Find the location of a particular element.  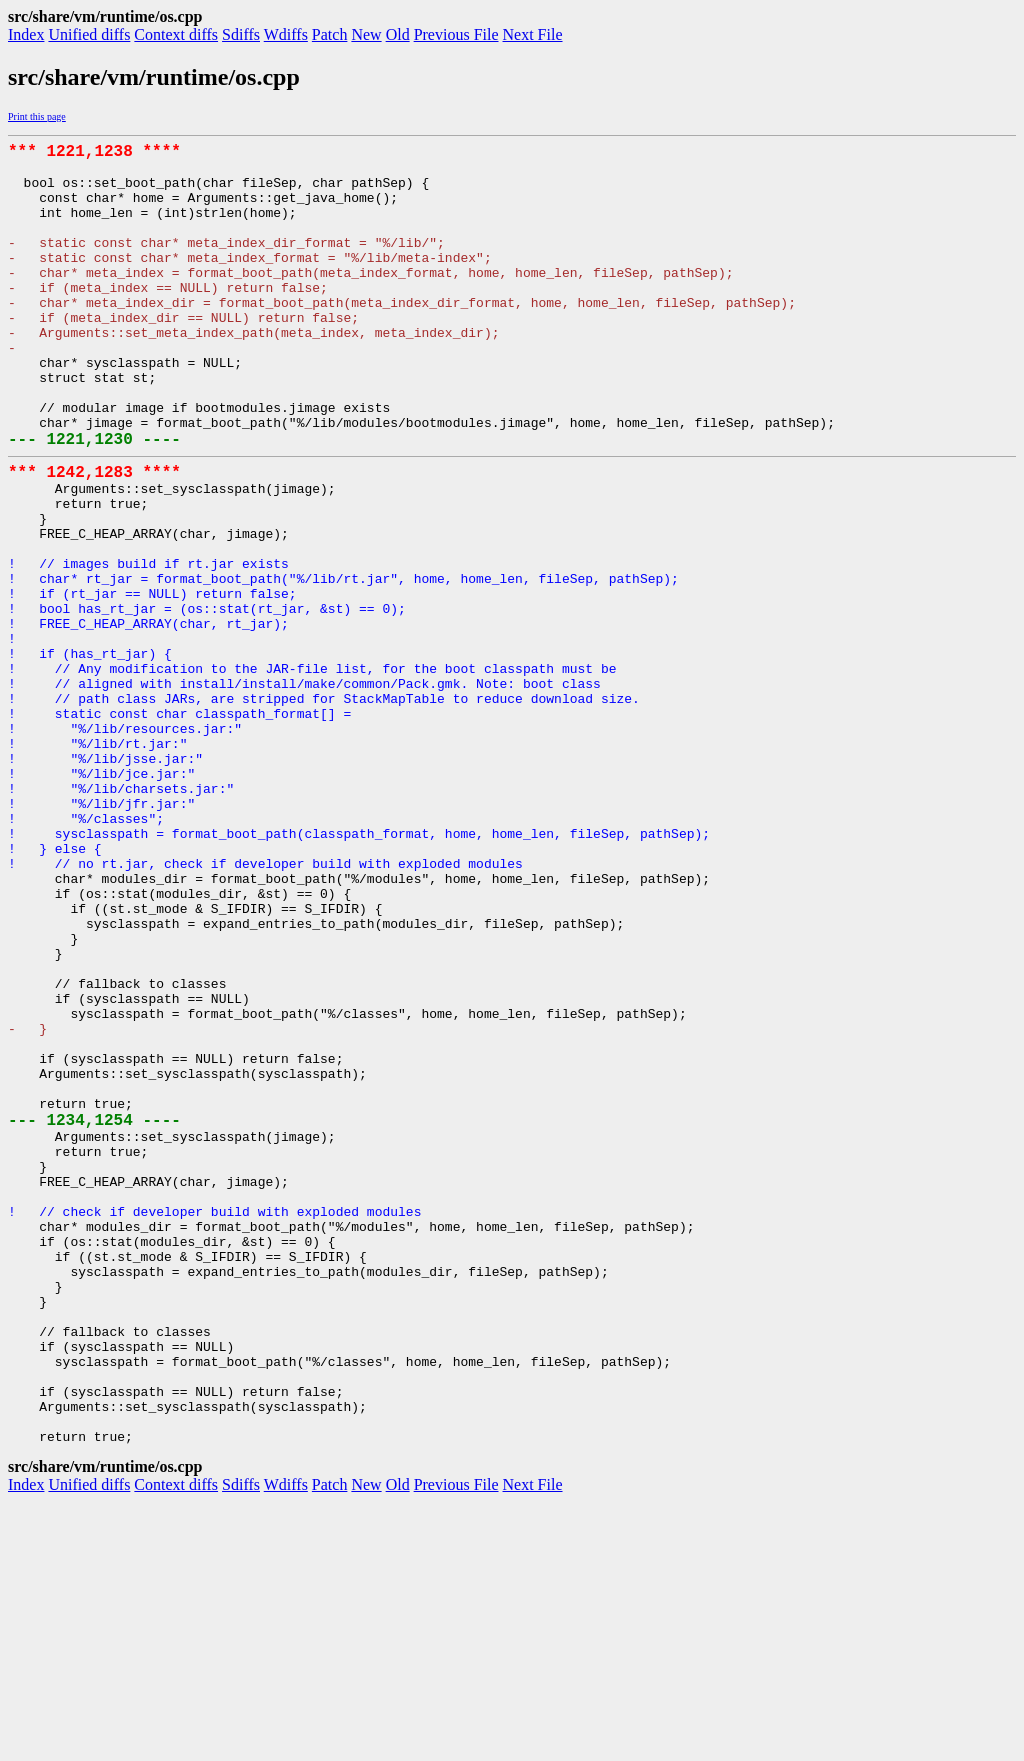

Sdiffs is located at coordinates (241, 34).